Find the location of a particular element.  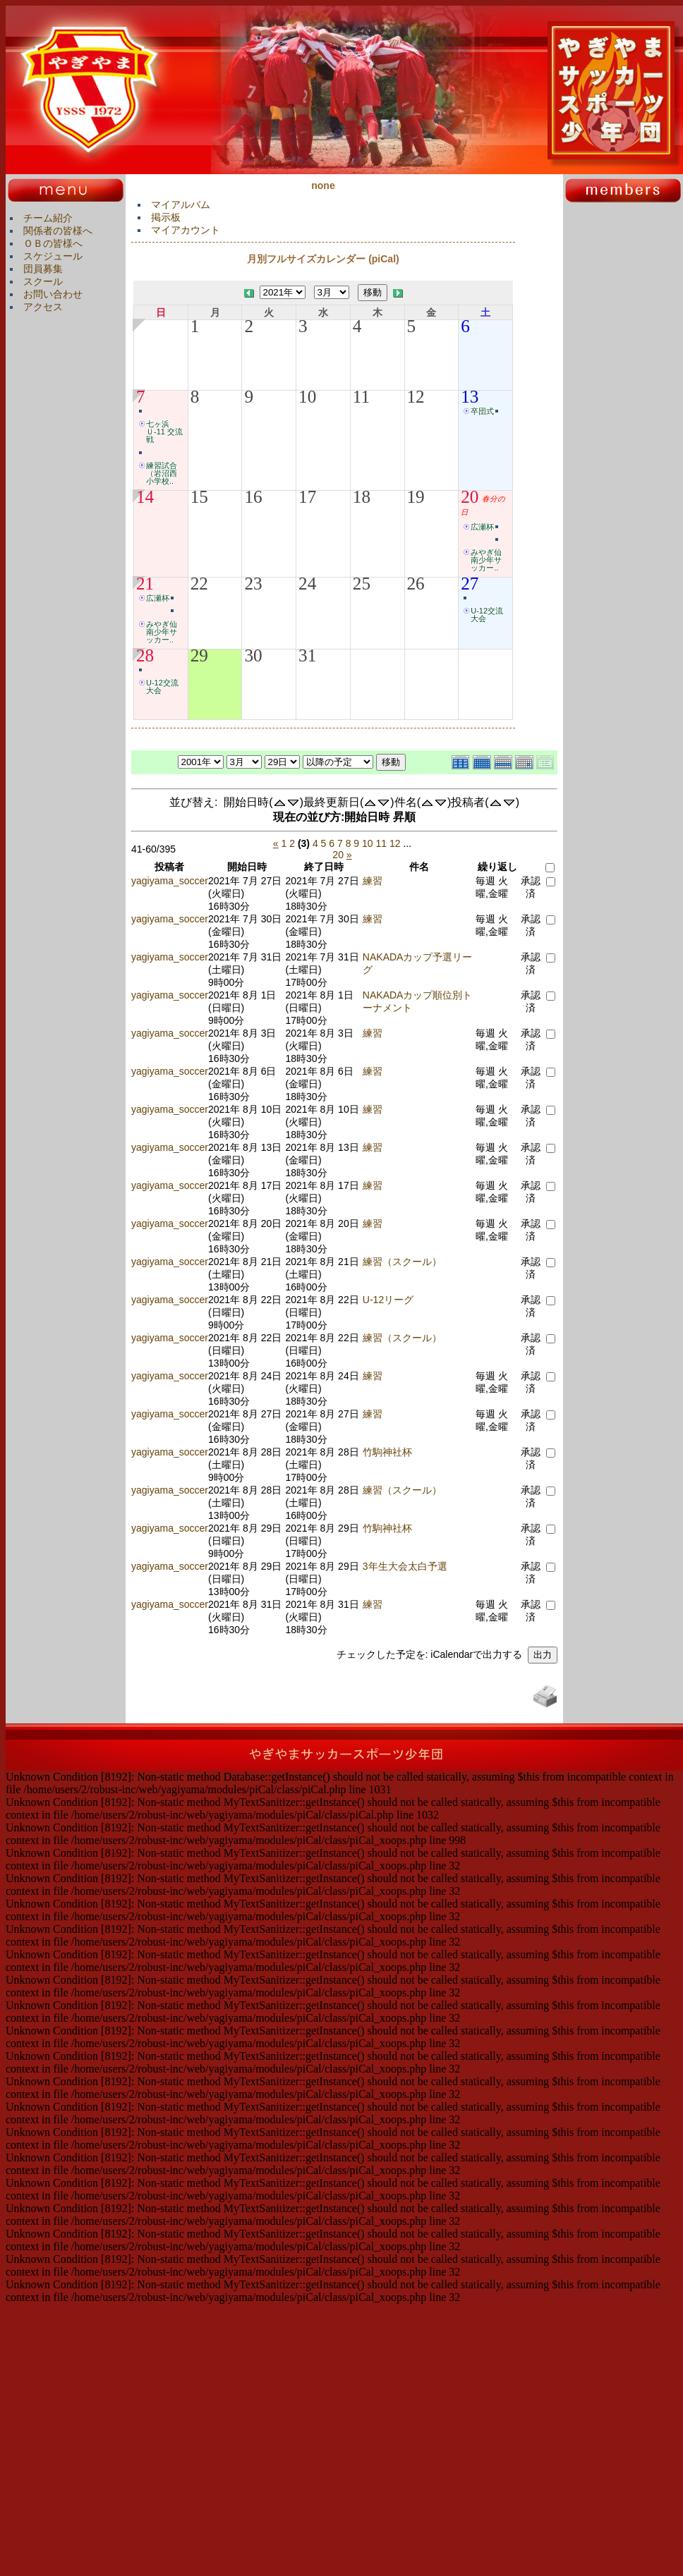

17 is located at coordinates (307, 497).